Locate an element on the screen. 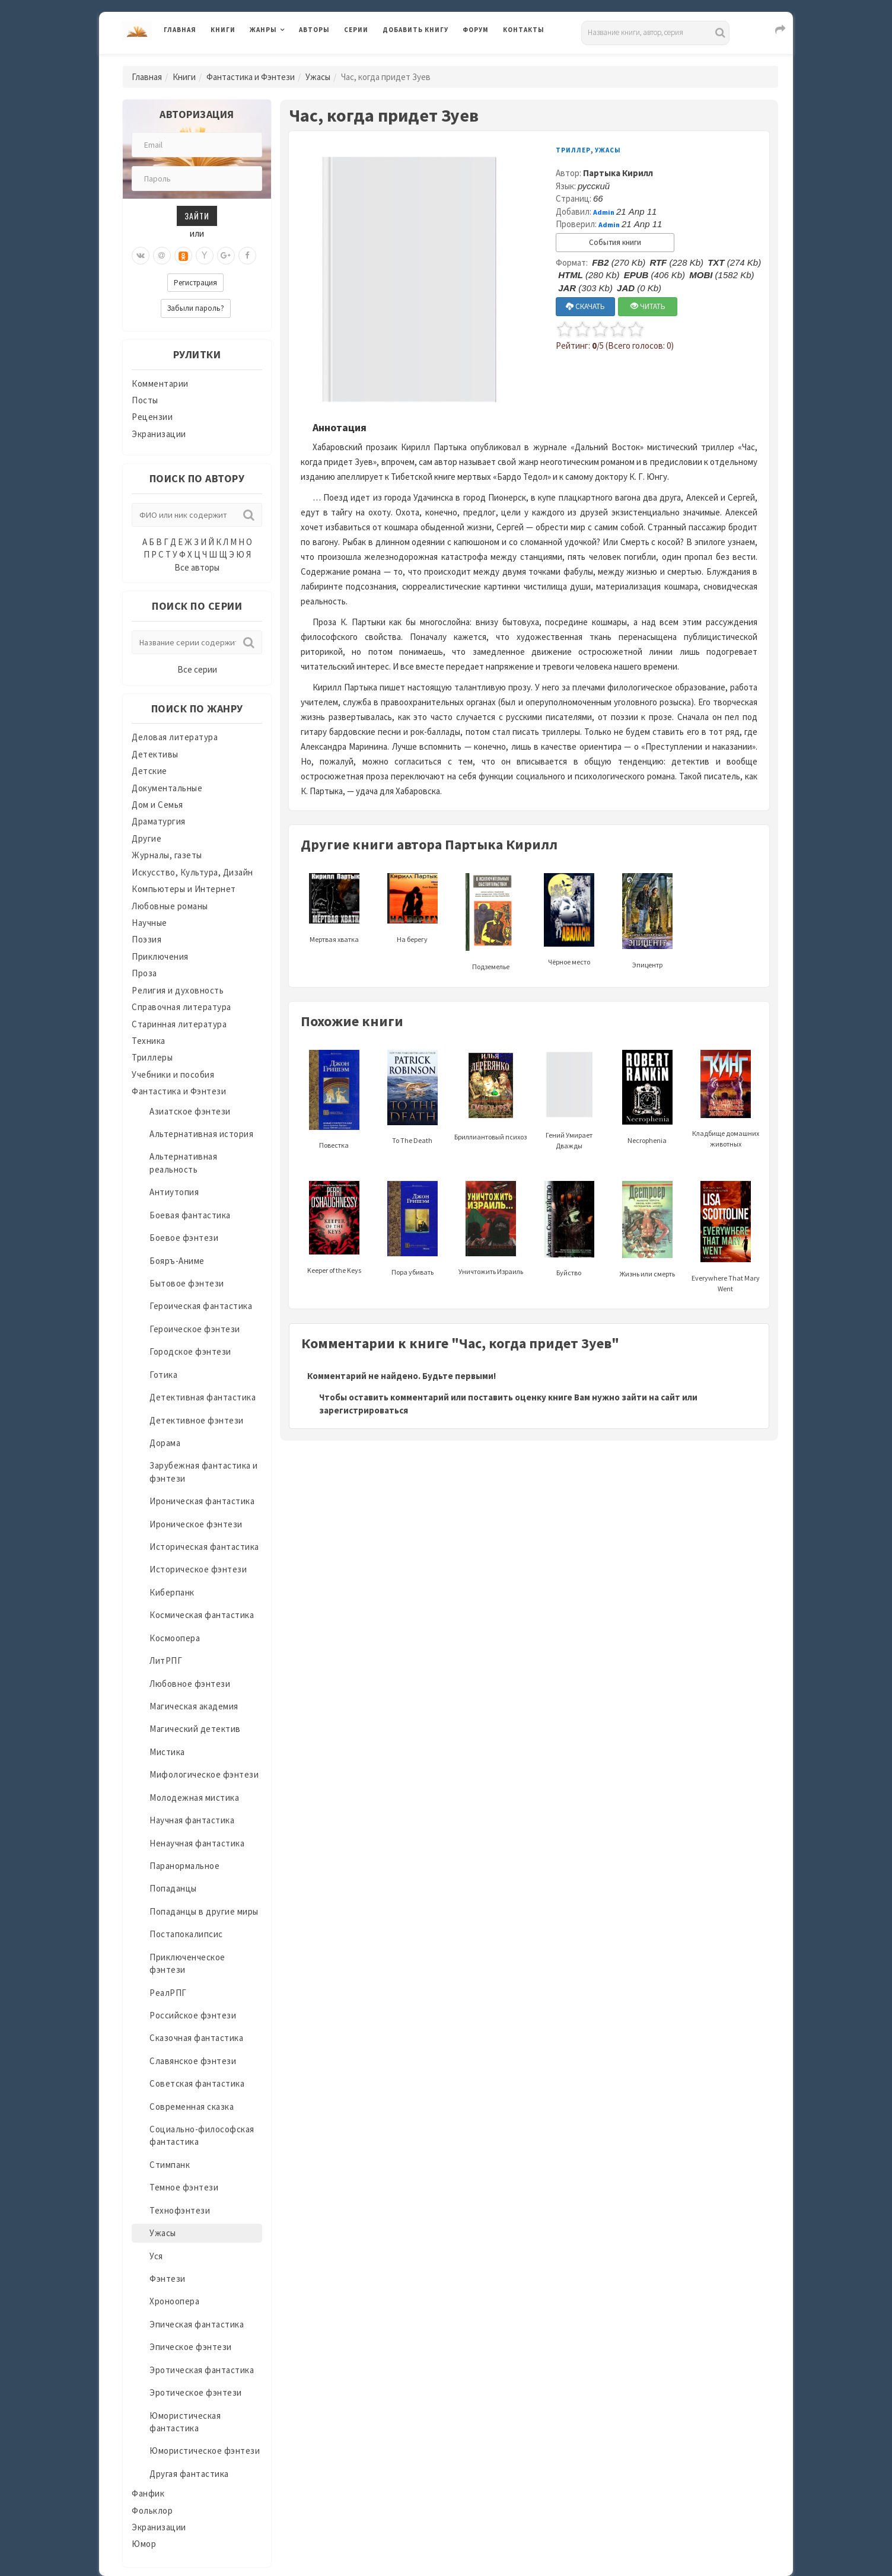 This screenshot has height=2576, width=892. Фольклор is located at coordinates (152, 2510).